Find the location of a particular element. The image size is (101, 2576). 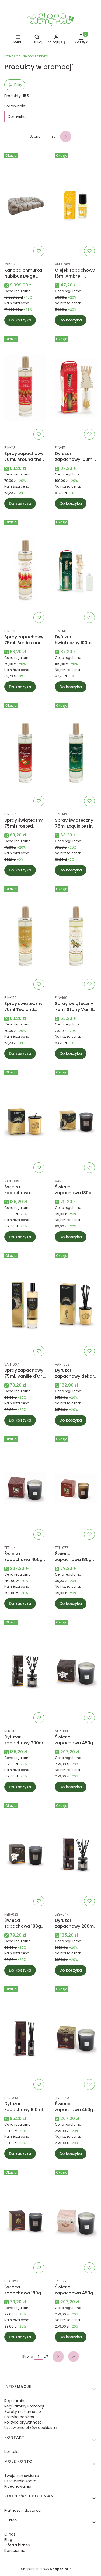

Regulaminy Promocji is located at coordinates (24, 2406).